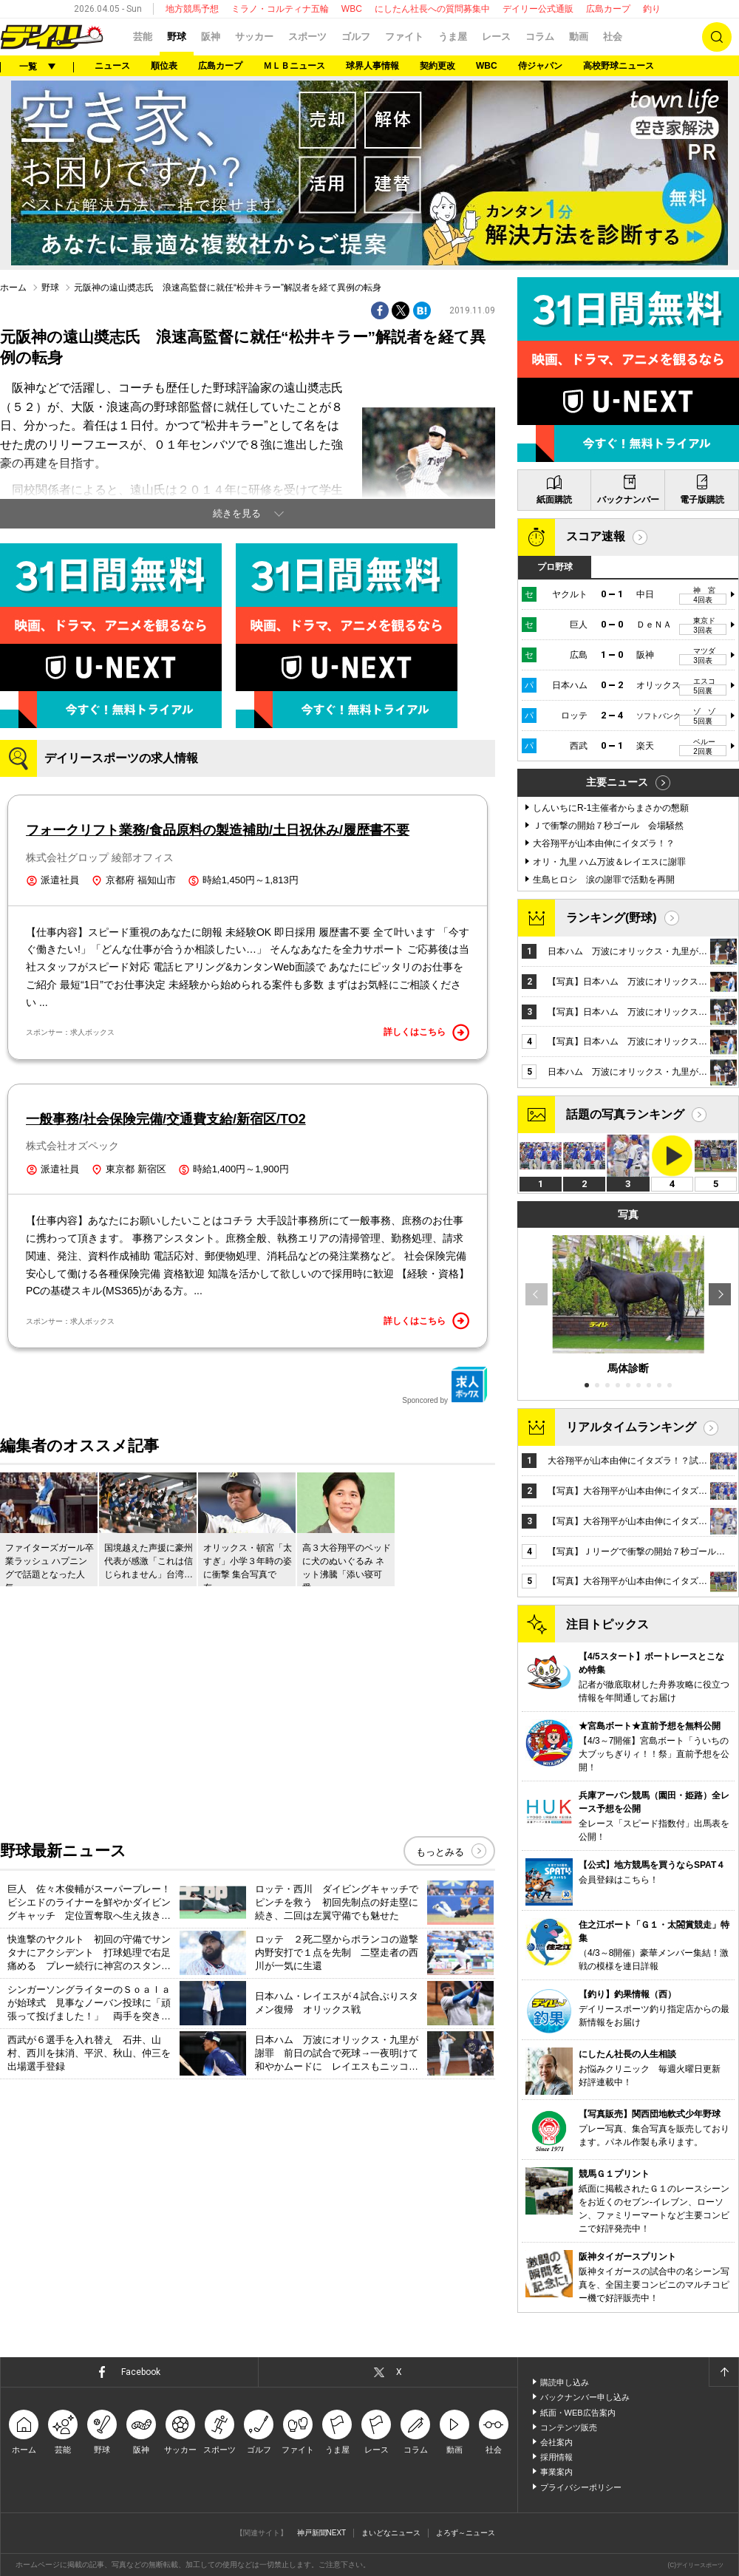 This screenshot has height=2576, width=739. Describe the element at coordinates (608, 9) in the screenshot. I see `広島カープ` at that location.